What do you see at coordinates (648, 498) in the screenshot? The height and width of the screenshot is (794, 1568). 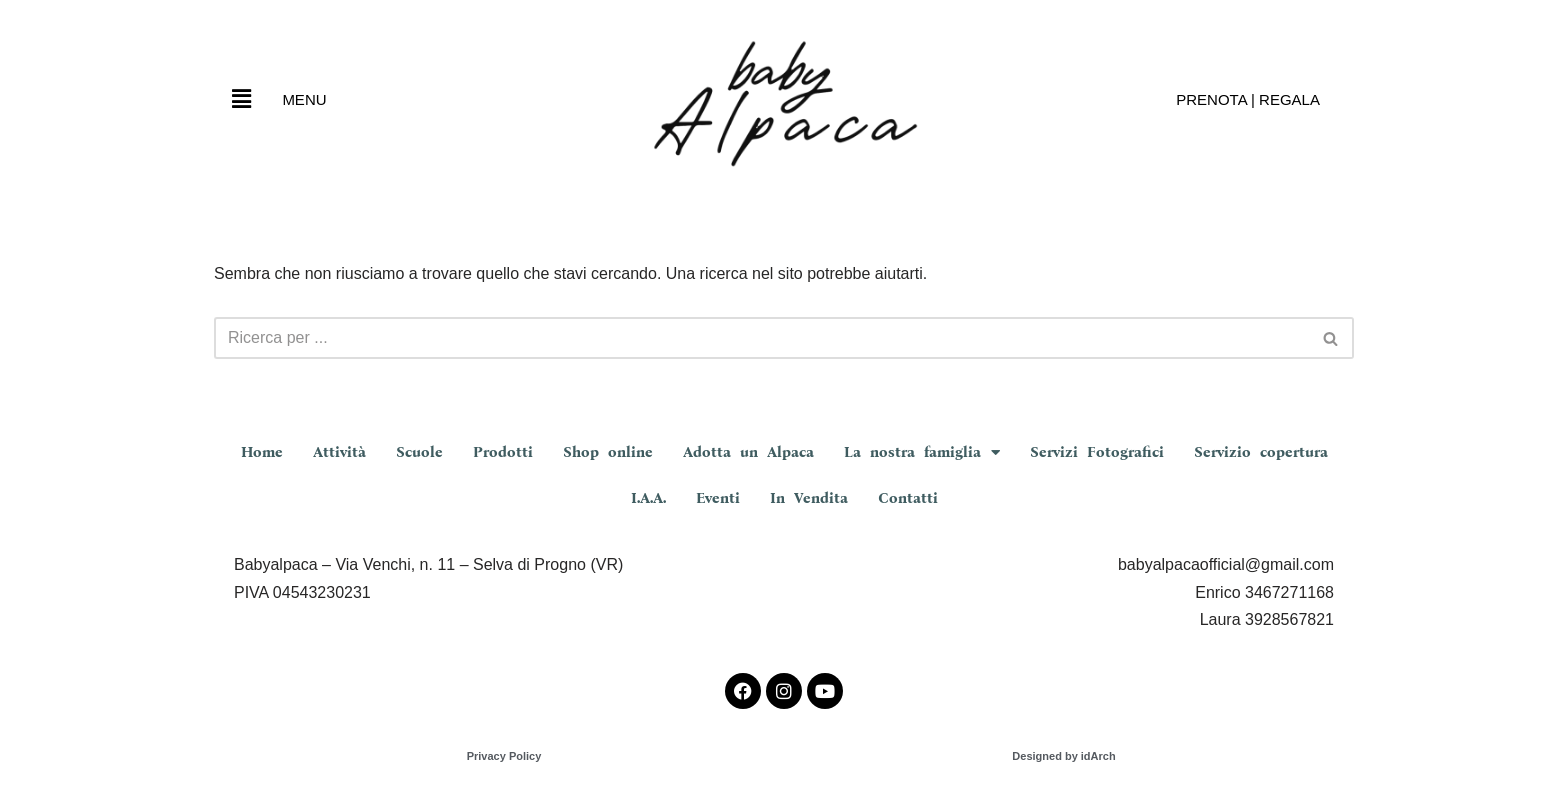 I see `I.A.A.` at bounding box center [648, 498].